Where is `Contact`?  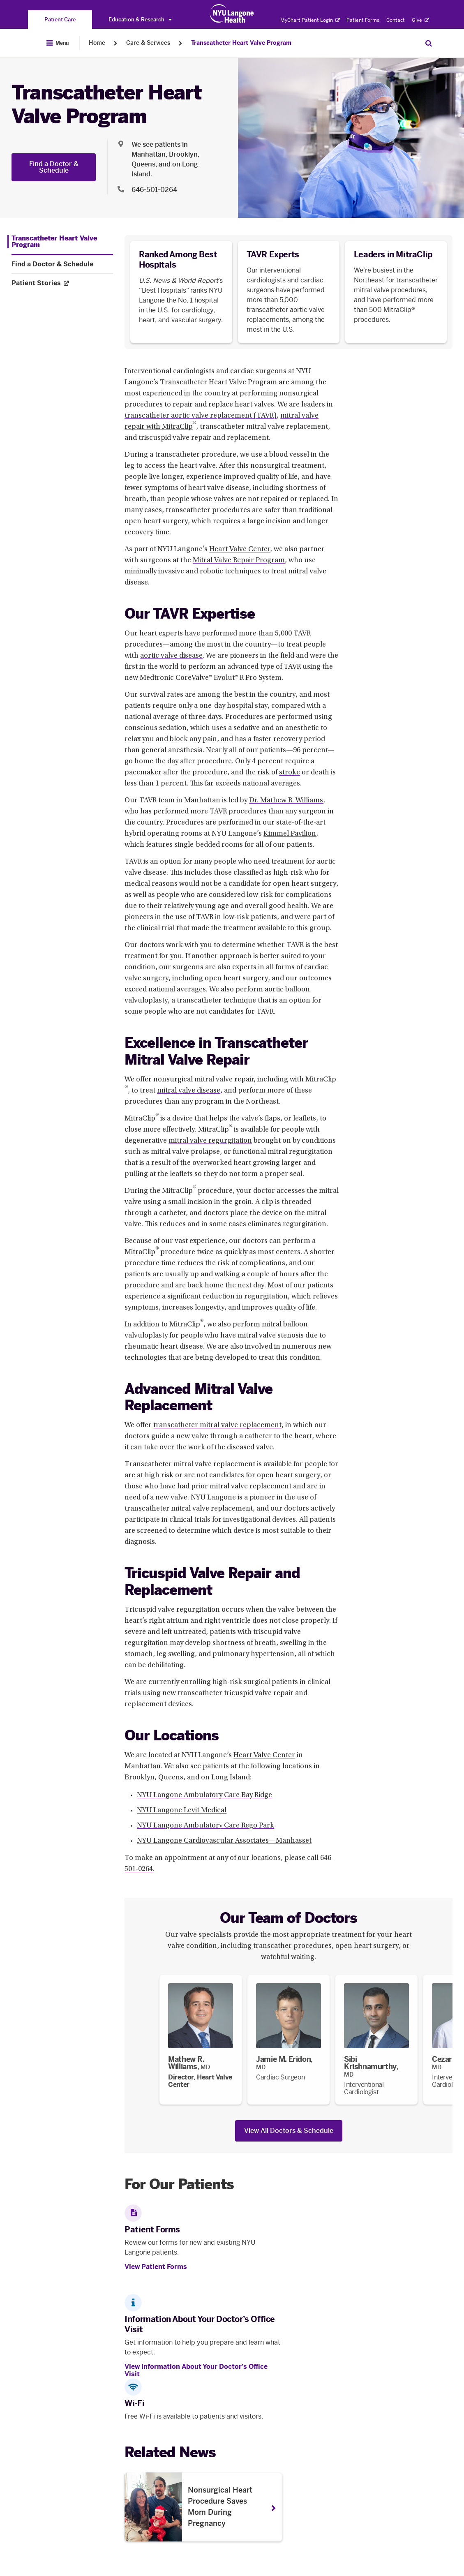
Contact is located at coordinates (395, 20).